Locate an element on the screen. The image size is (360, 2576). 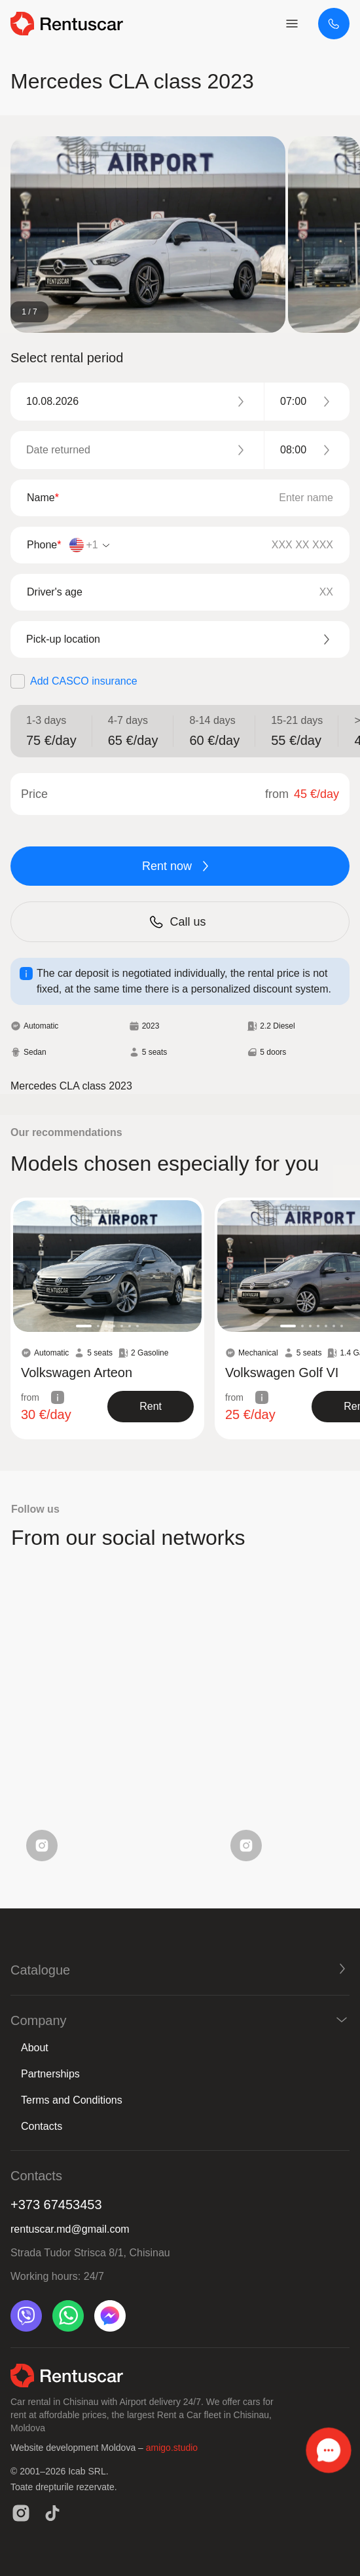
Your browser does not support the video tag. is located at coordinates (107, 1724).